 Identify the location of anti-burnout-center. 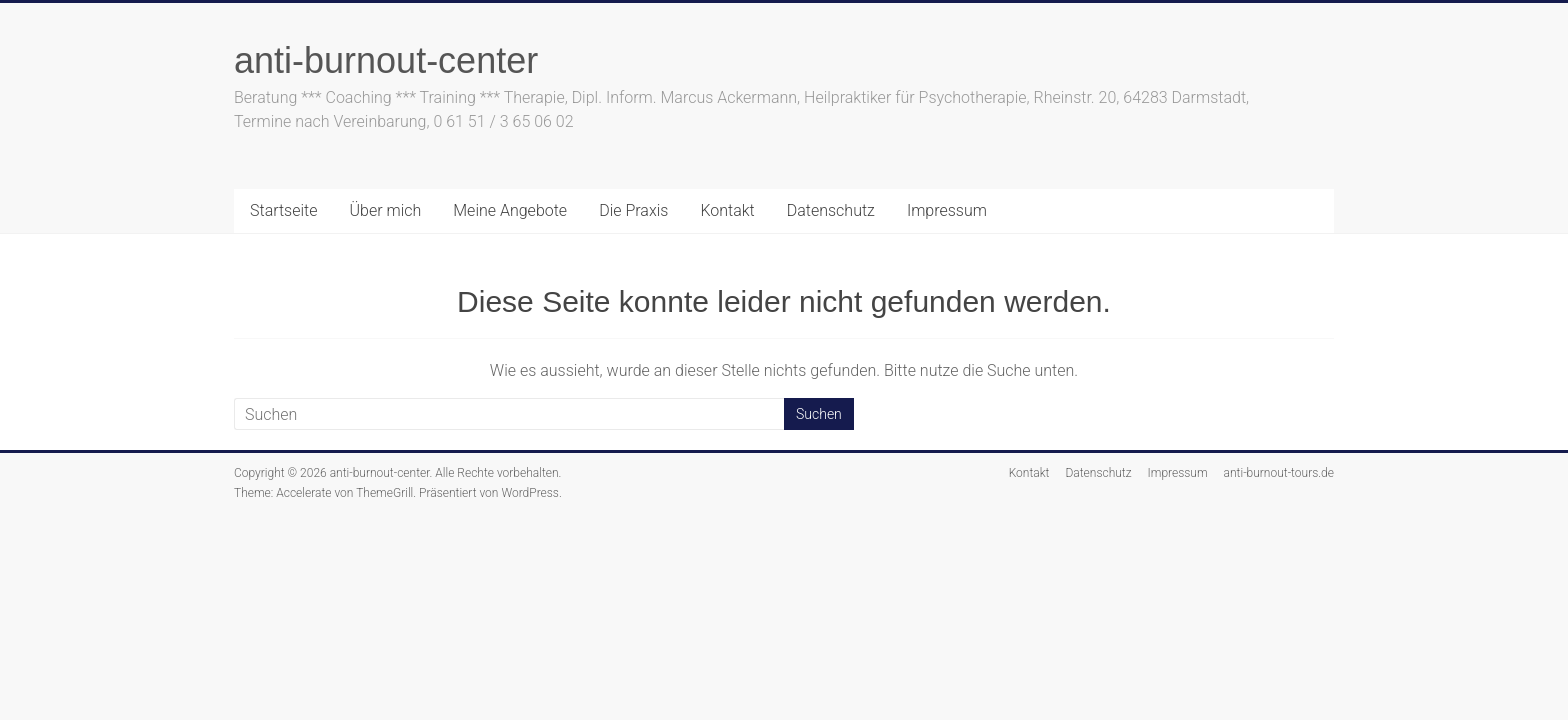
(386, 60).